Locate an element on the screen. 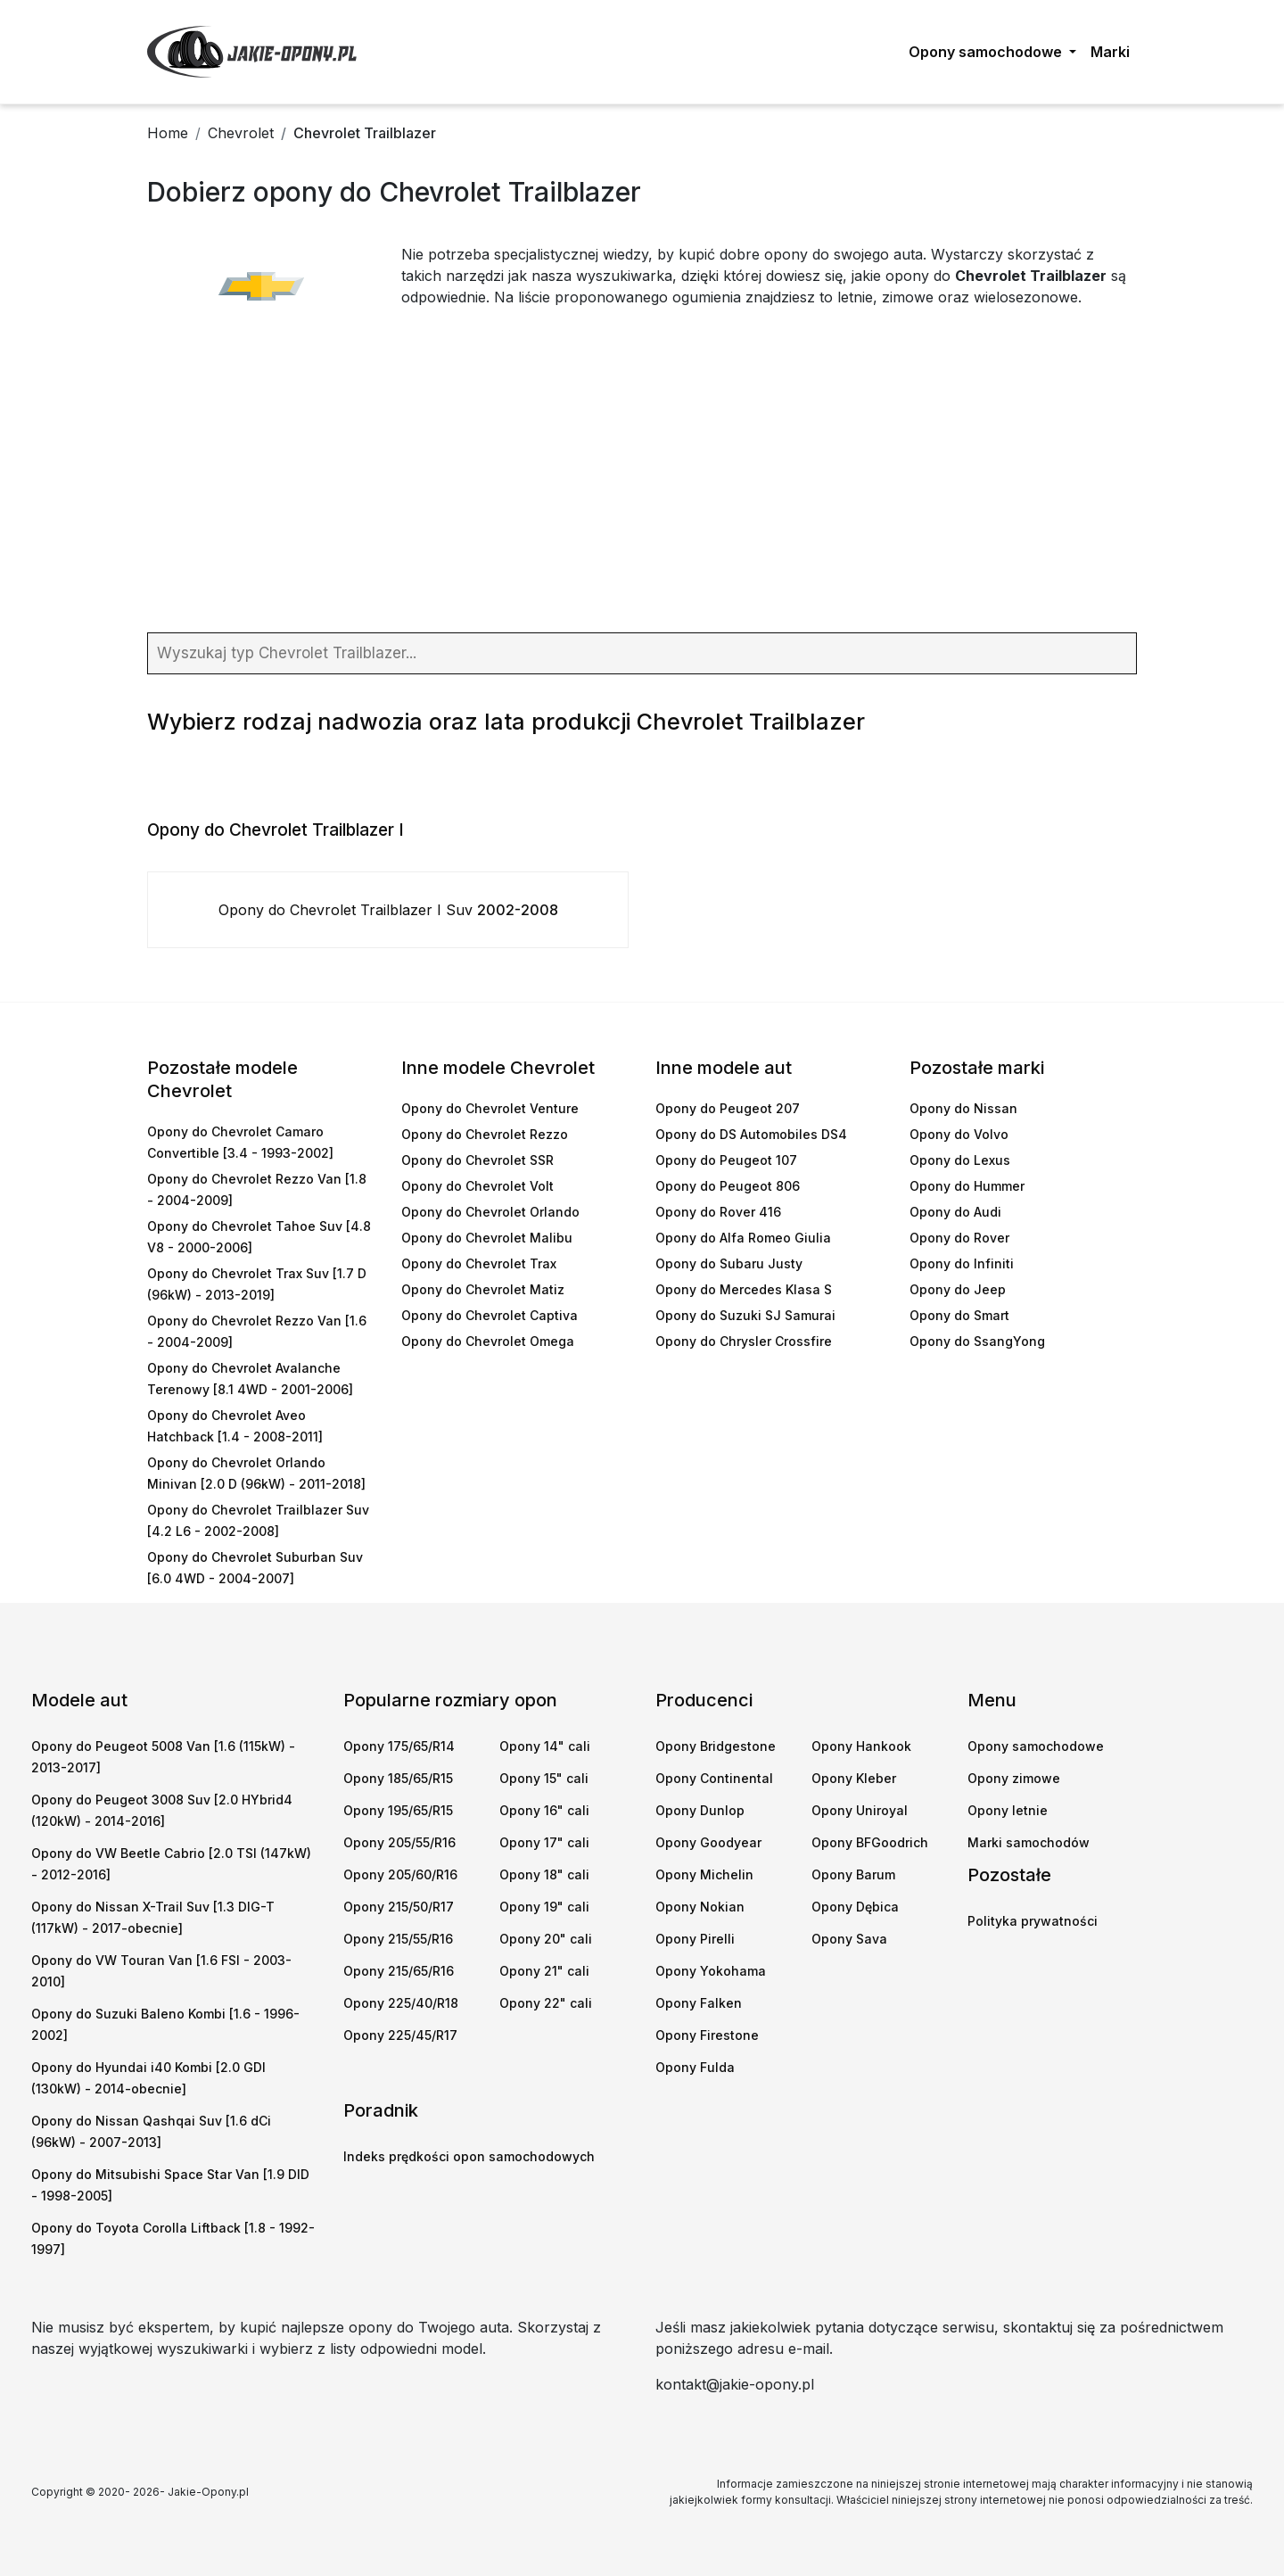  Opony Firestone is located at coordinates (707, 2035).